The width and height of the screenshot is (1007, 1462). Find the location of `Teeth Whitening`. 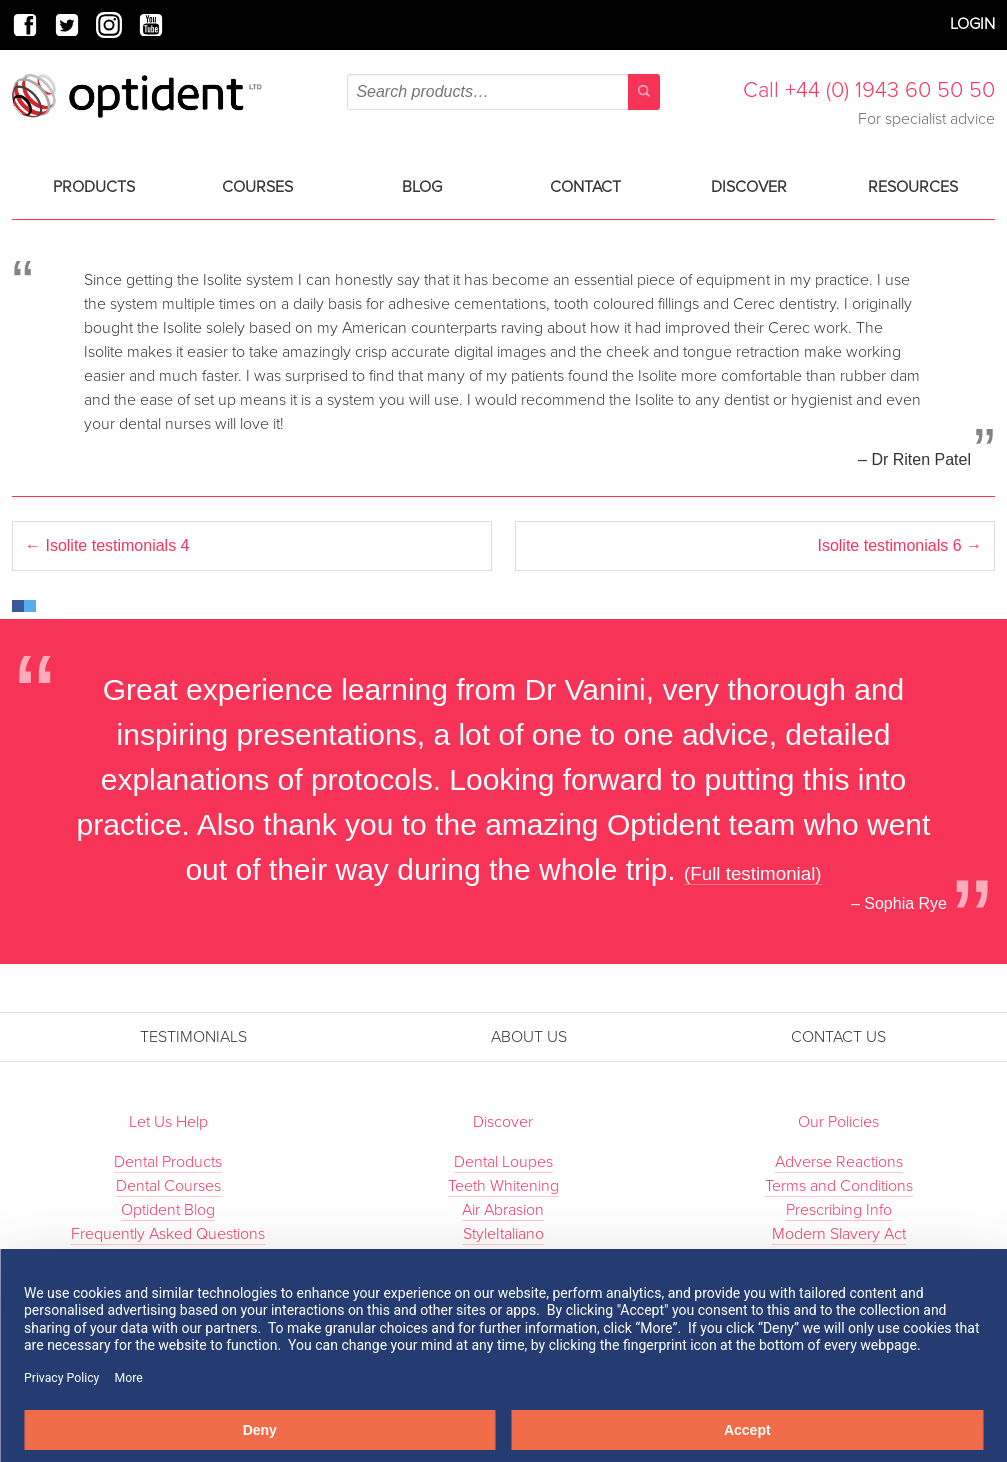

Teeth Whitening is located at coordinates (503, 1186).